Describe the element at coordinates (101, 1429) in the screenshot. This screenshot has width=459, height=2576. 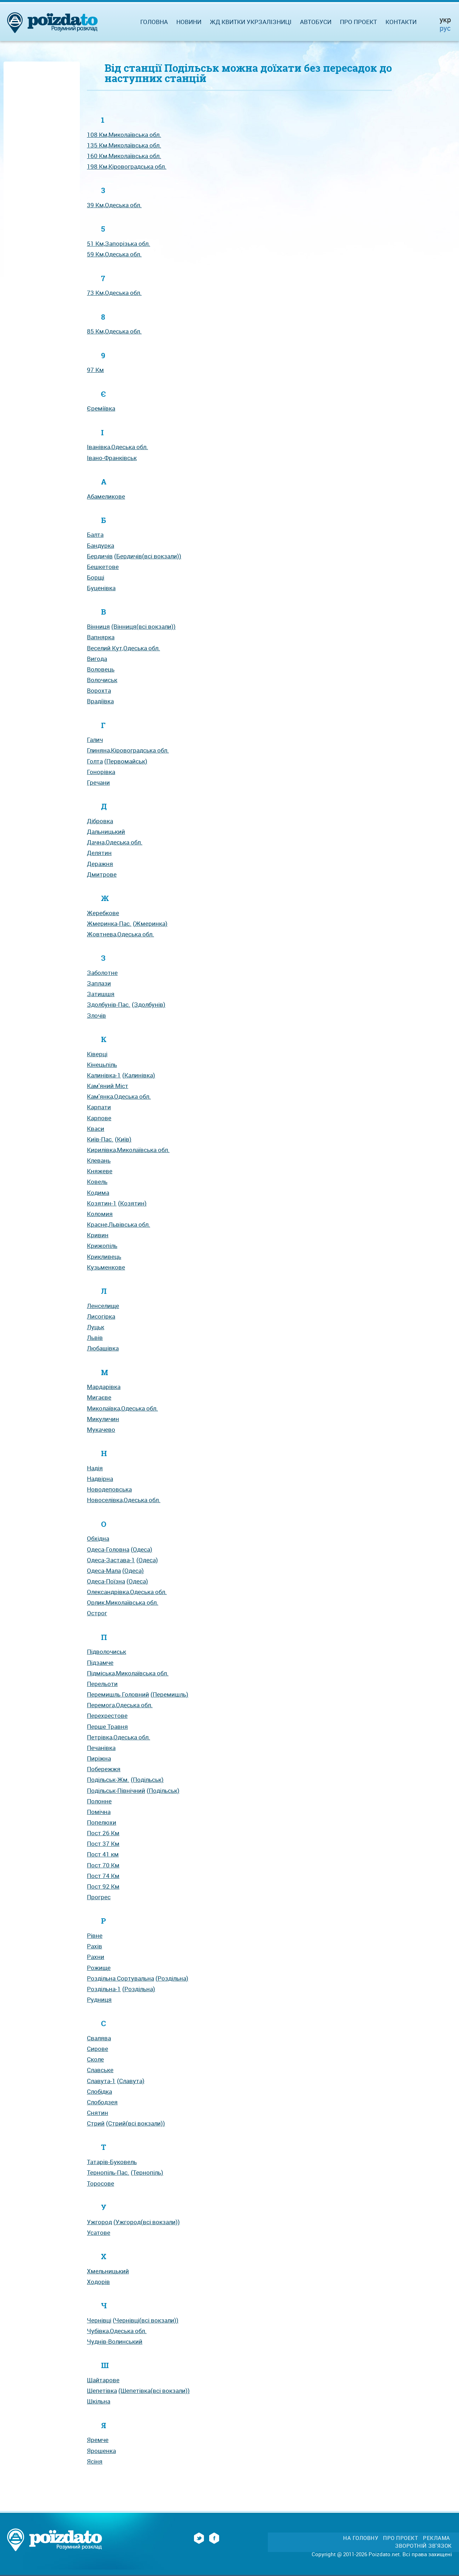
I see `Мукачево` at that location.